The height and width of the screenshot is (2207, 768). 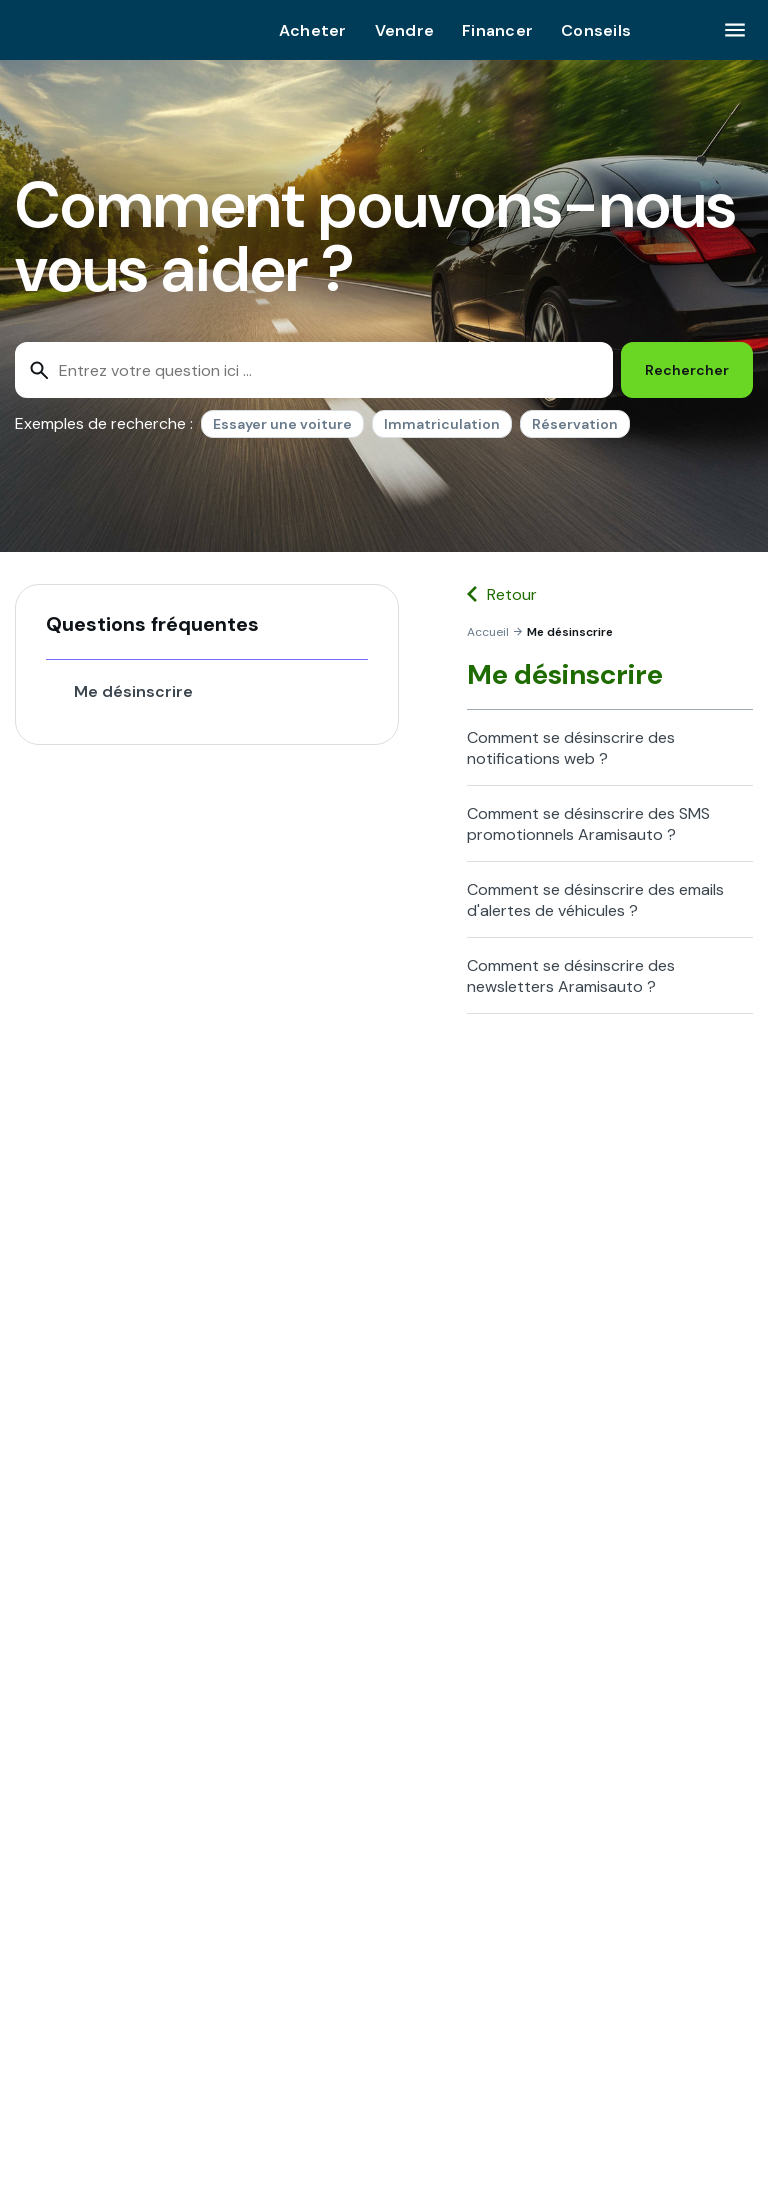 What do you see at coordinates (282, 424) in the screenshot?
I see `Essayer une voiture [option]` at bounding box center [282, 424].